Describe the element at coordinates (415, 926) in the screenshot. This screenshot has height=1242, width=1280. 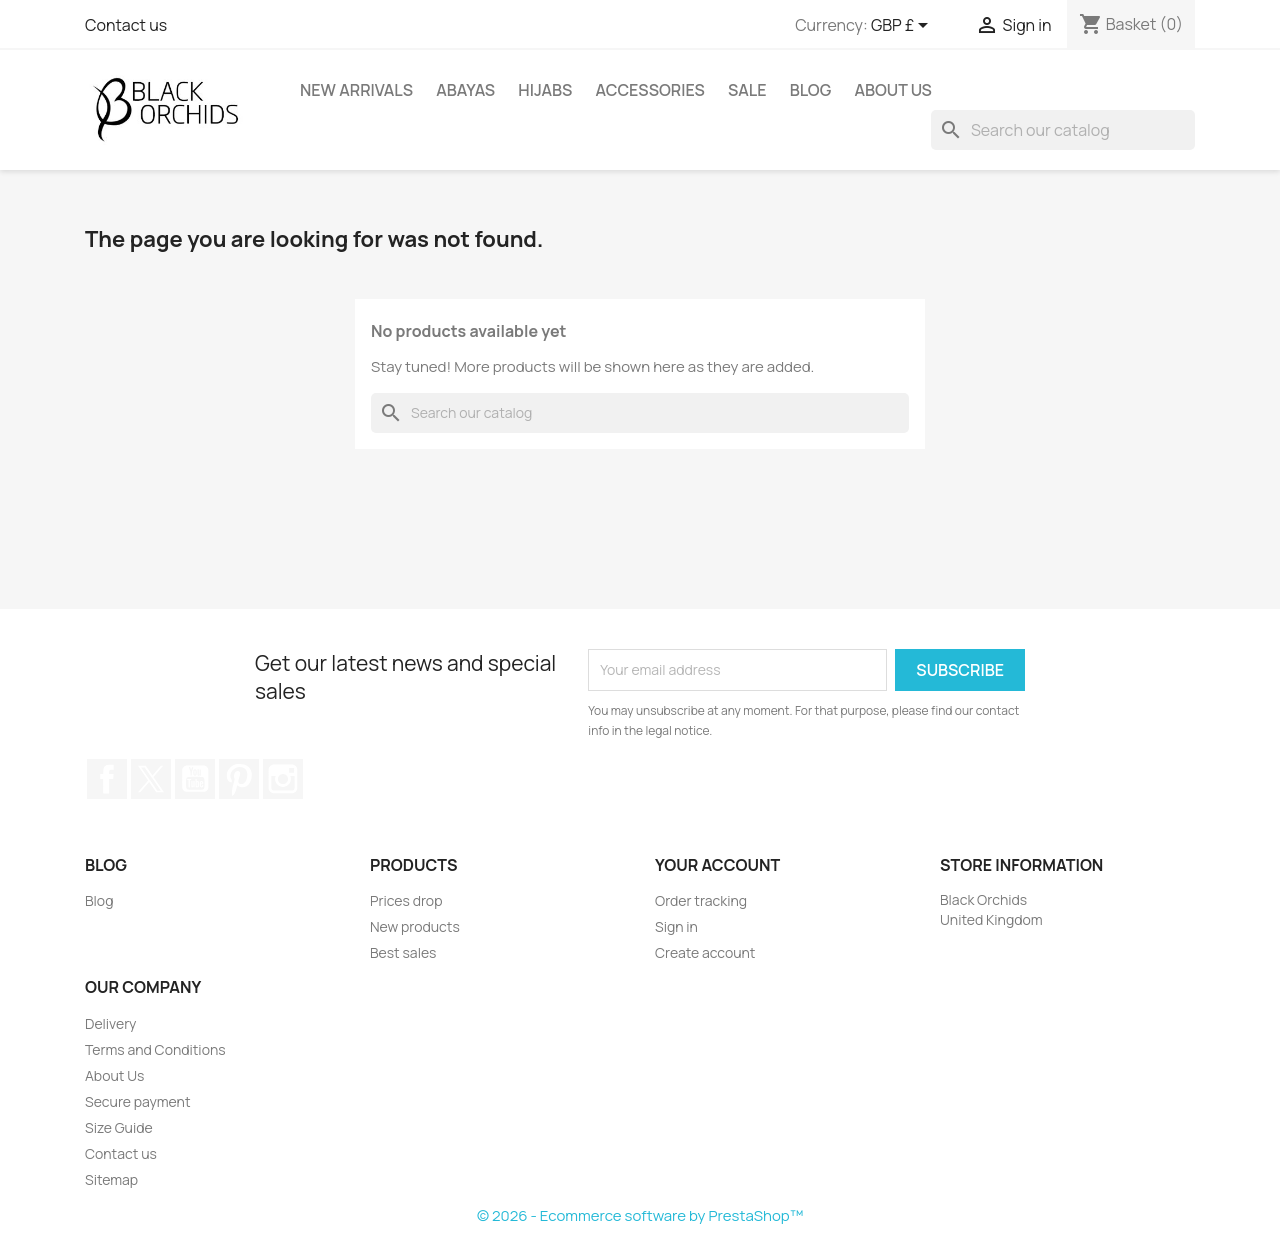
I see `New products` at that location.